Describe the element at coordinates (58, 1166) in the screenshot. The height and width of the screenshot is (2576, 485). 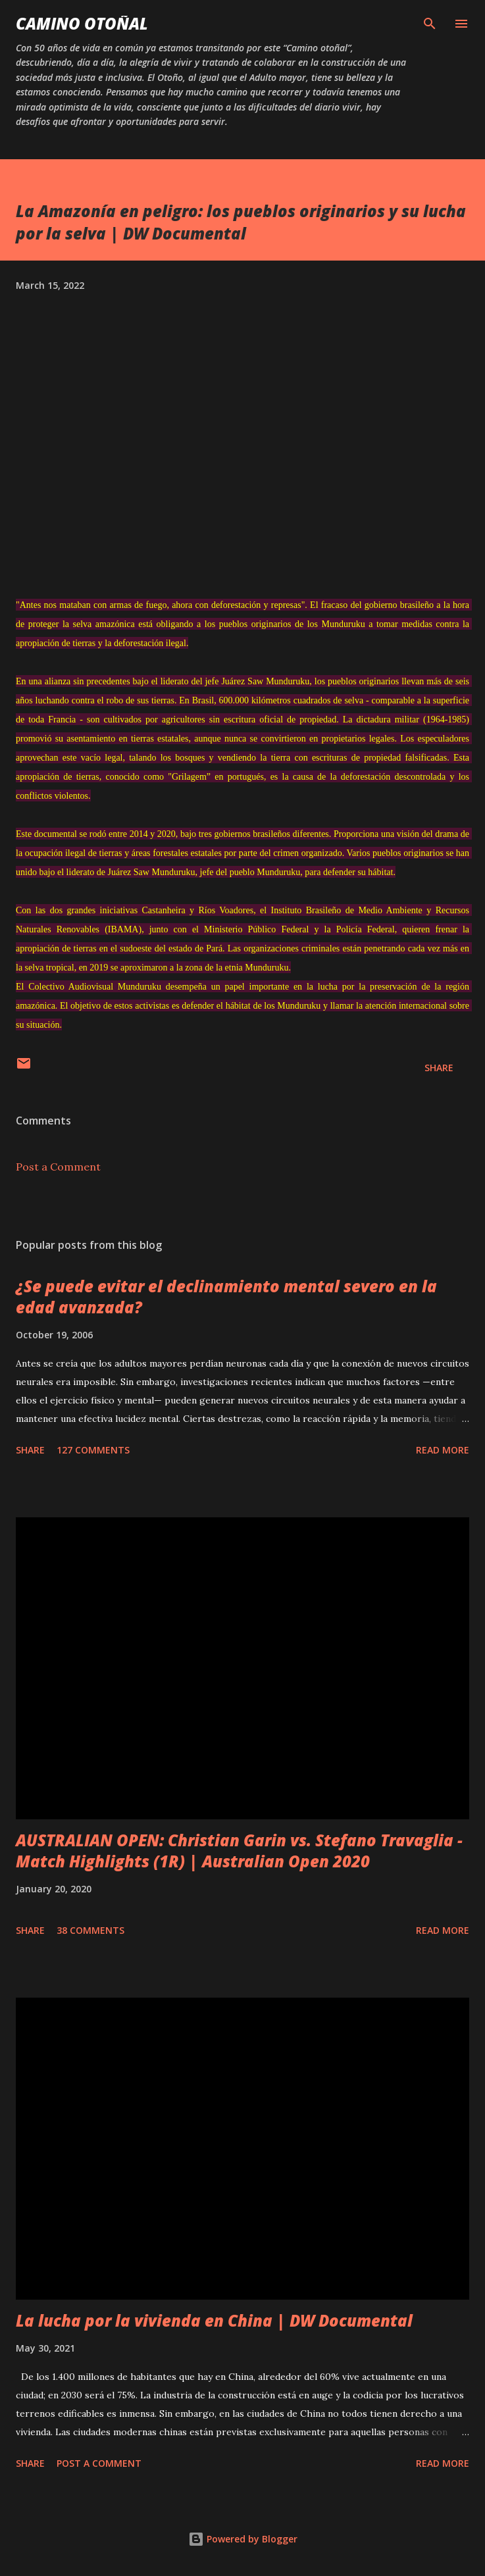
I see `Post a Comment` at that location.